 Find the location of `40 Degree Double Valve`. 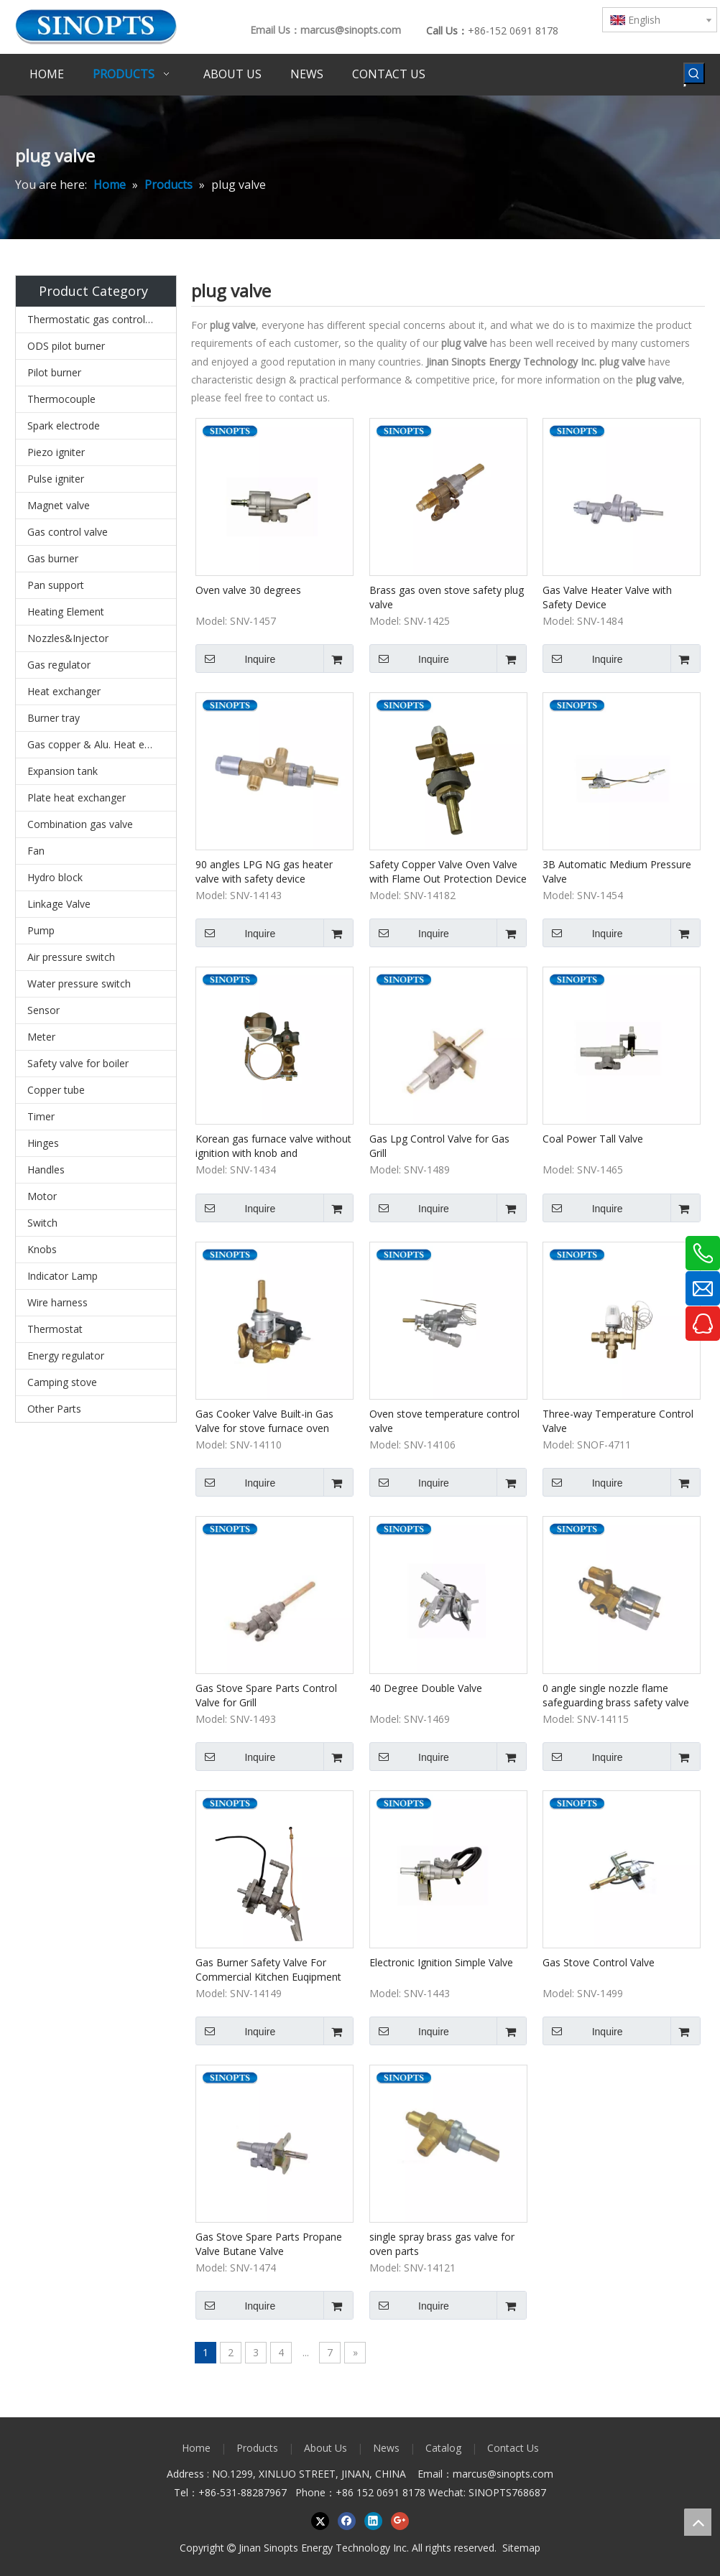

40 Degree Double Valve is located at coordinates (425, 1688).